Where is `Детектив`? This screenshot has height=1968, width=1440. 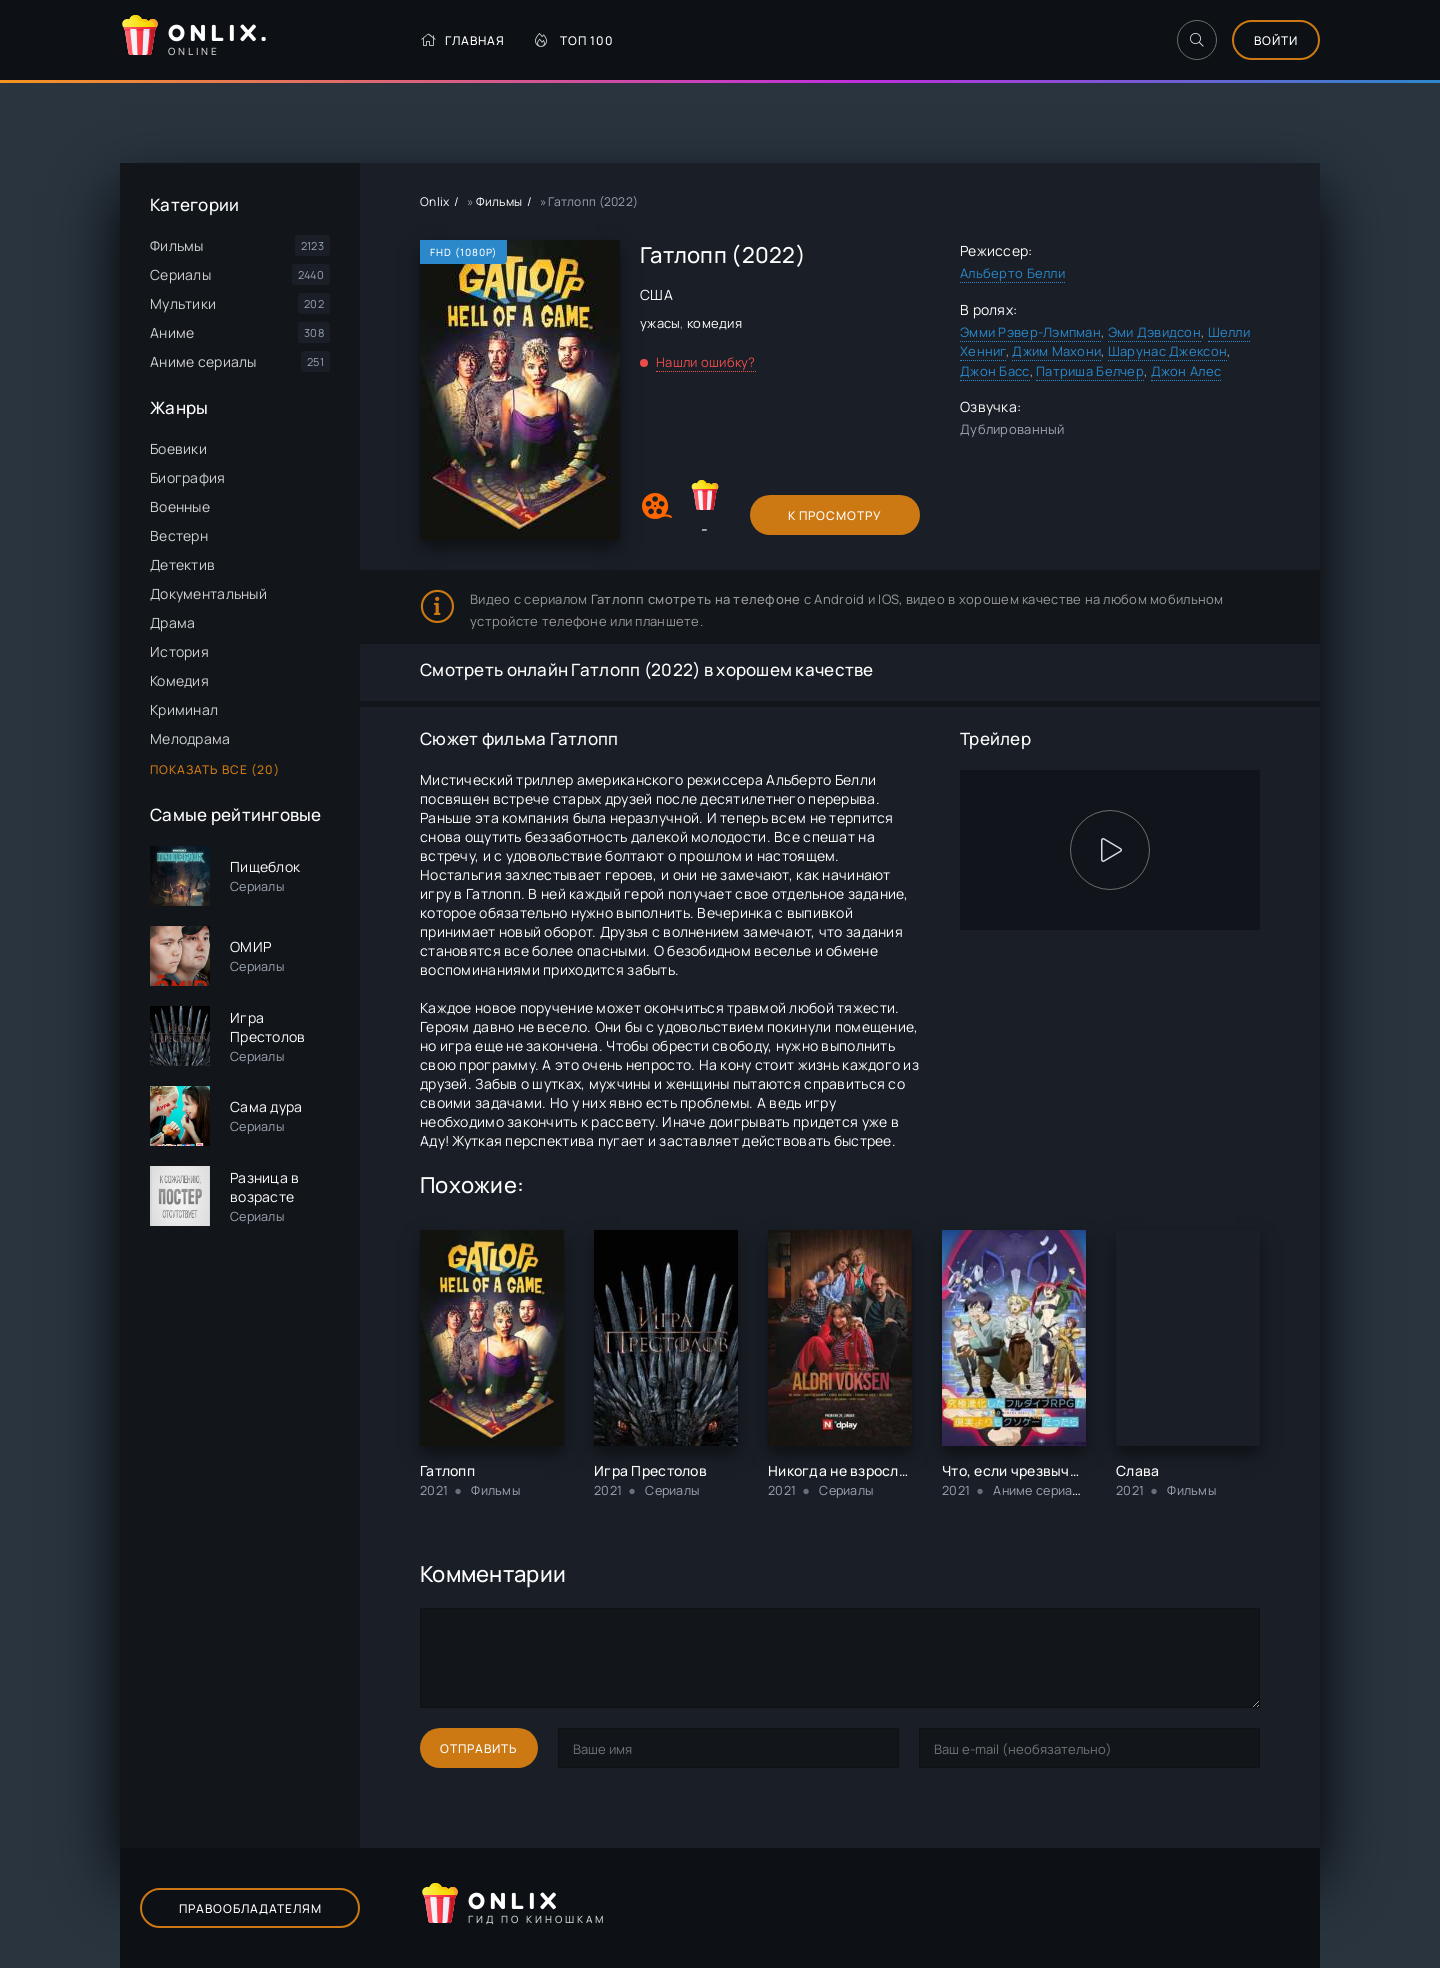 Детектив is located at coordinates (182, 564).